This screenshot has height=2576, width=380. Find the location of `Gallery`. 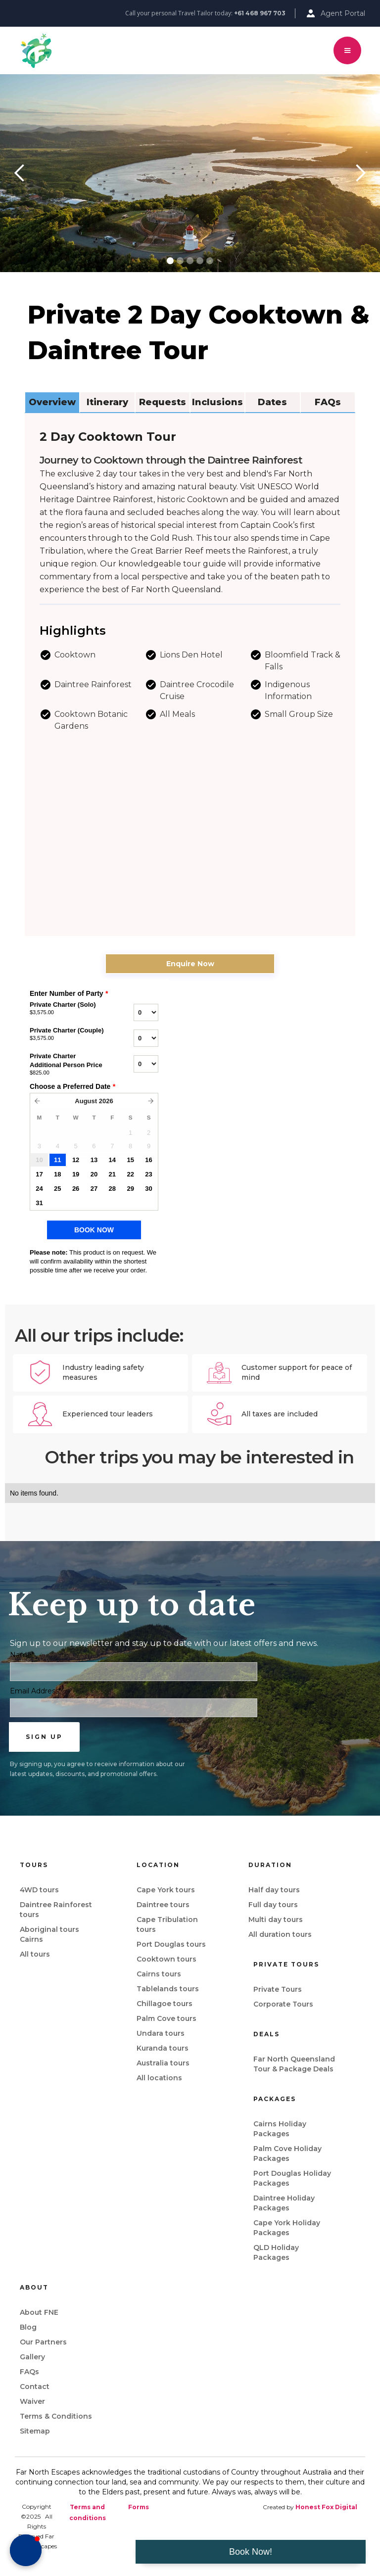

Gallery is located at coordinates (32, 2356).